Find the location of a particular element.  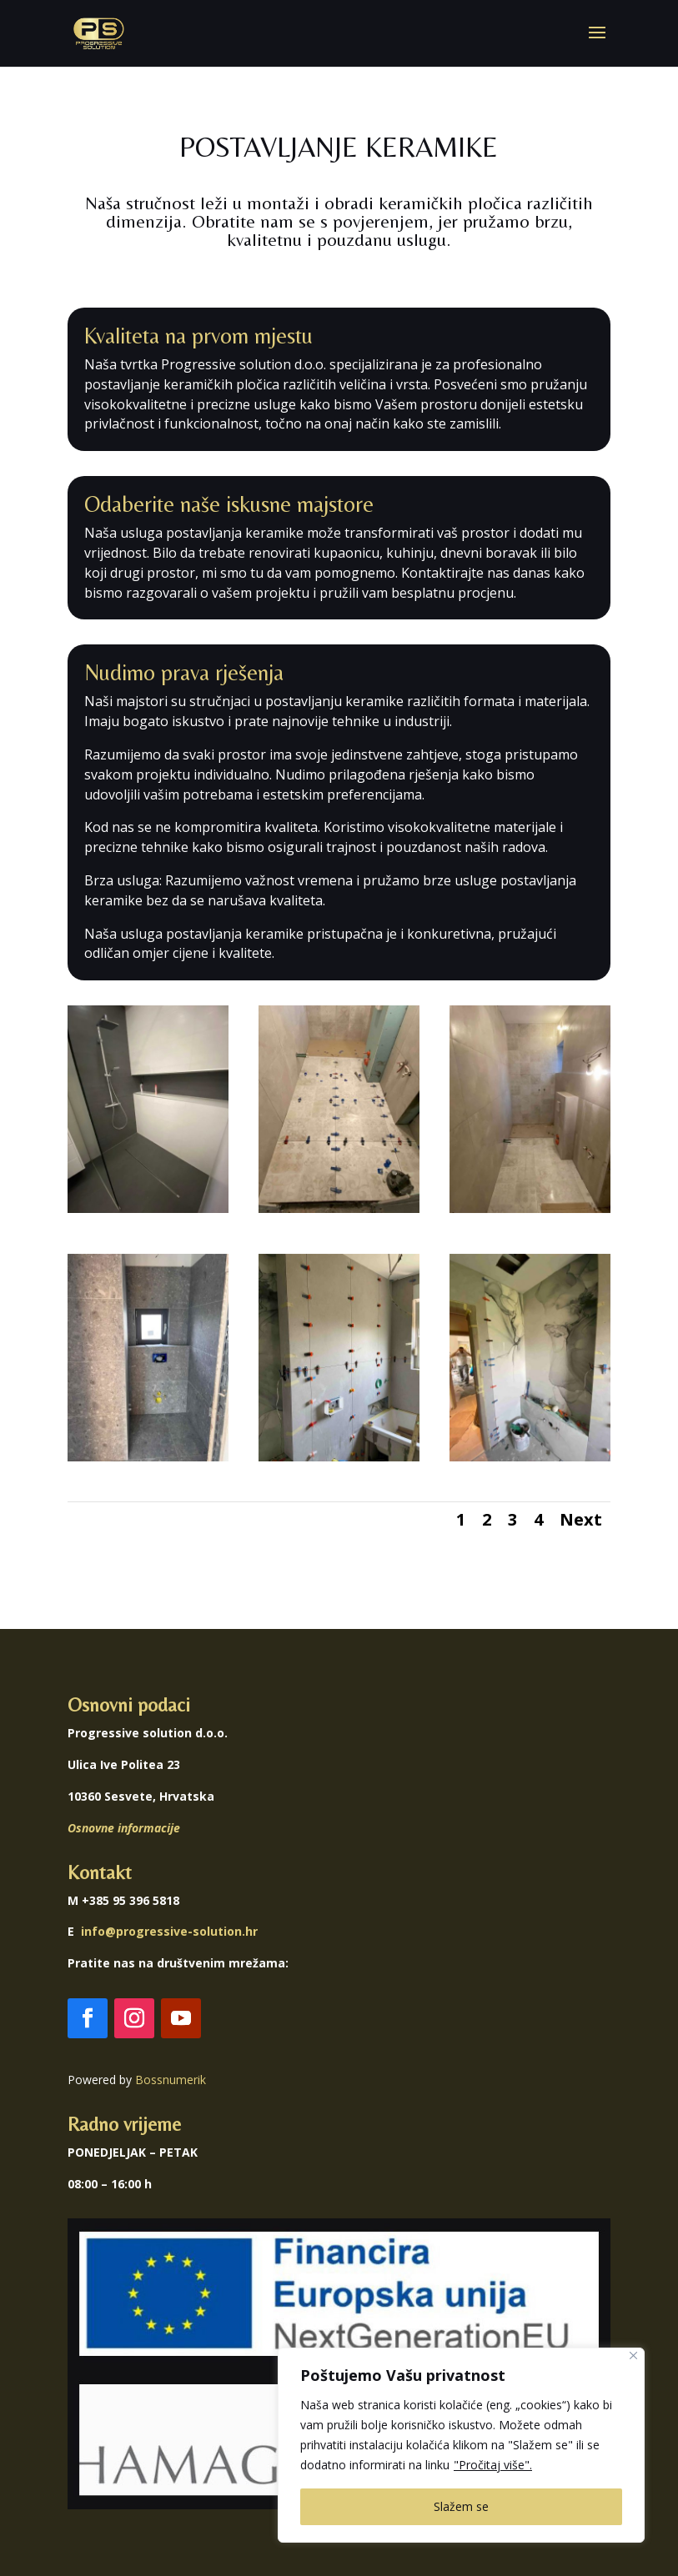

Bossnumerik is located at coordinates (170, 2079).